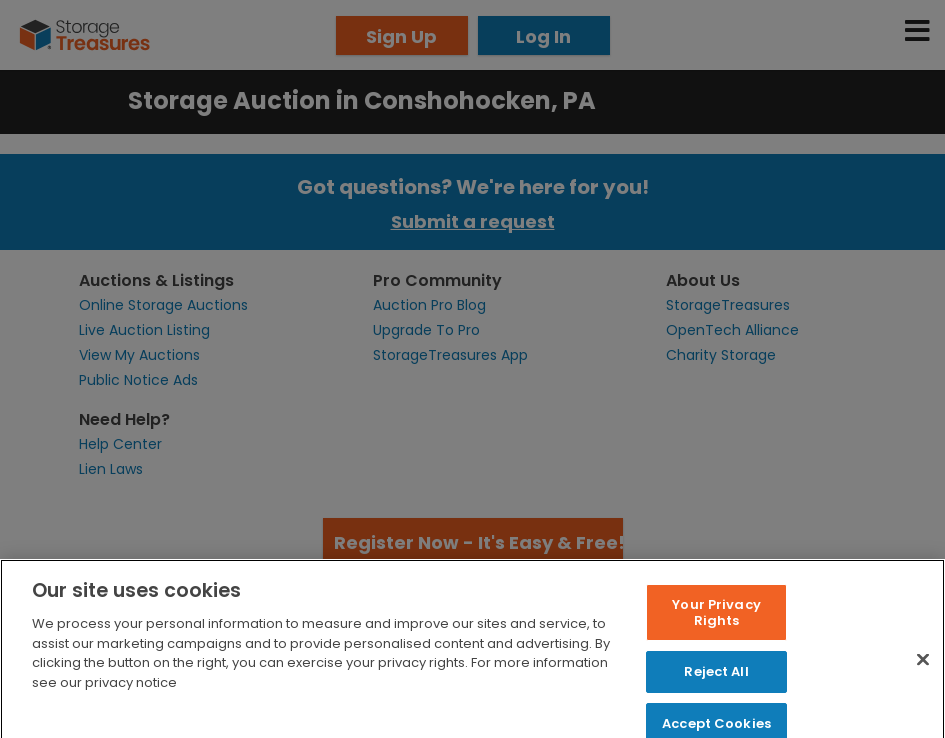 The width and height of the screenshot is (945, 738). I want to click on Your Privacy Rights, so click(716, 624).